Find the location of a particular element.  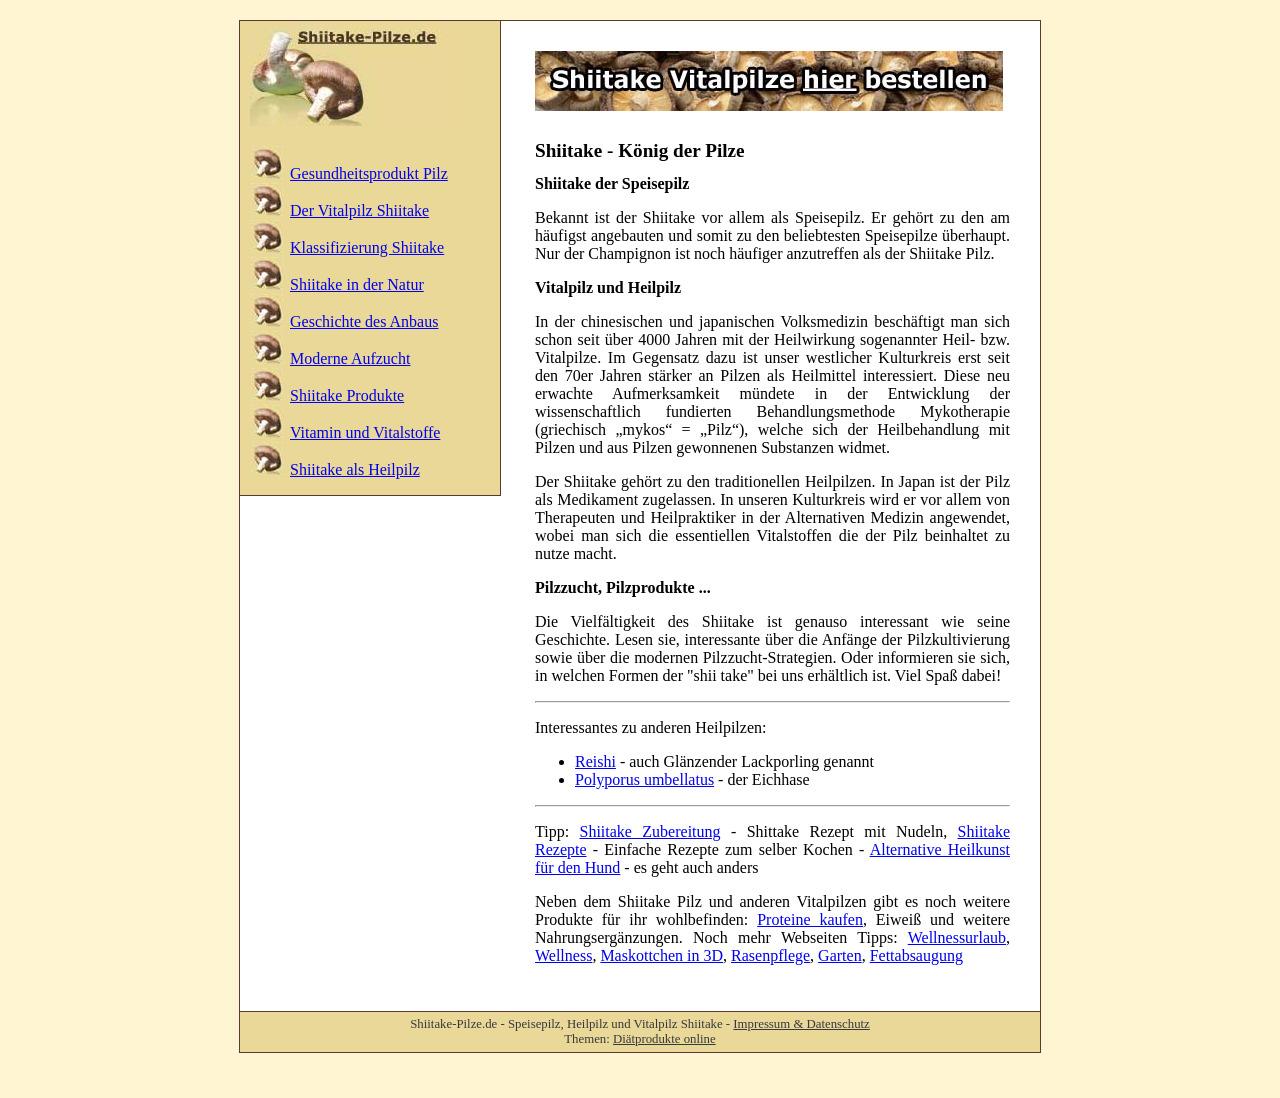

Shiitake Zubereitung is located at coordinates (650, 831).